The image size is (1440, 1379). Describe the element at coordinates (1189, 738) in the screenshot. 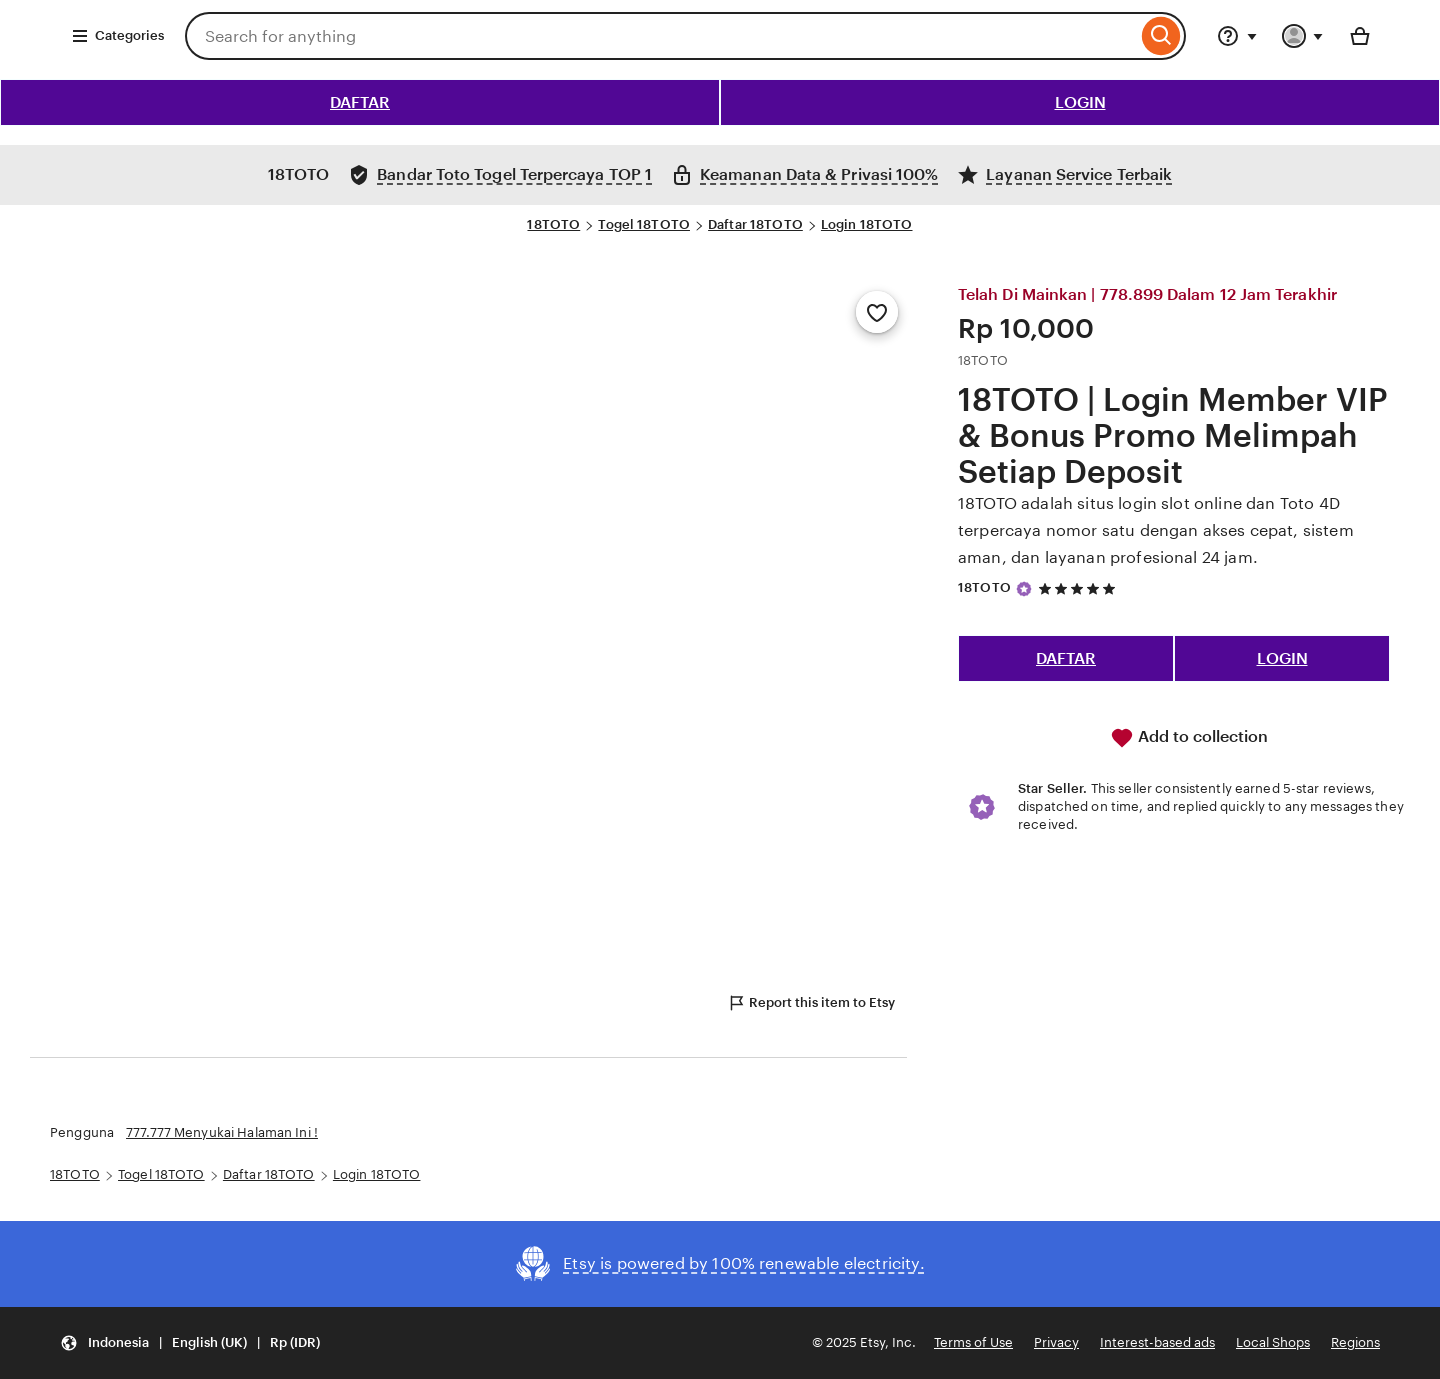

I see `Add to collection` at that location.